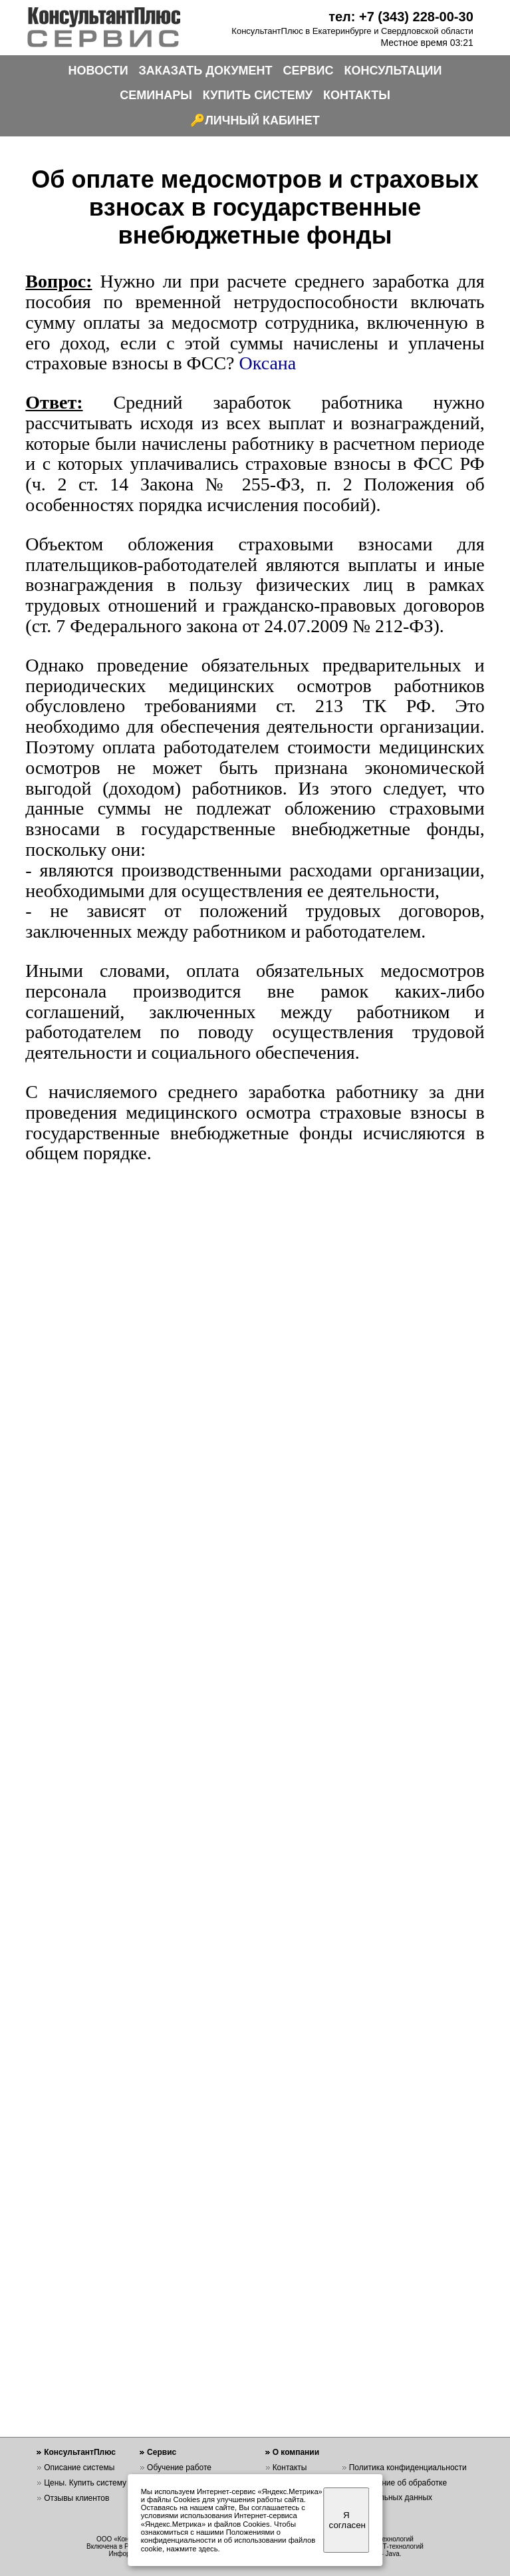 Image resolution: width=510 pixels, height=2576 pixels. Describe the element at coordinates (161, 2452) in the screenshot. I see `Сервис` at that location.